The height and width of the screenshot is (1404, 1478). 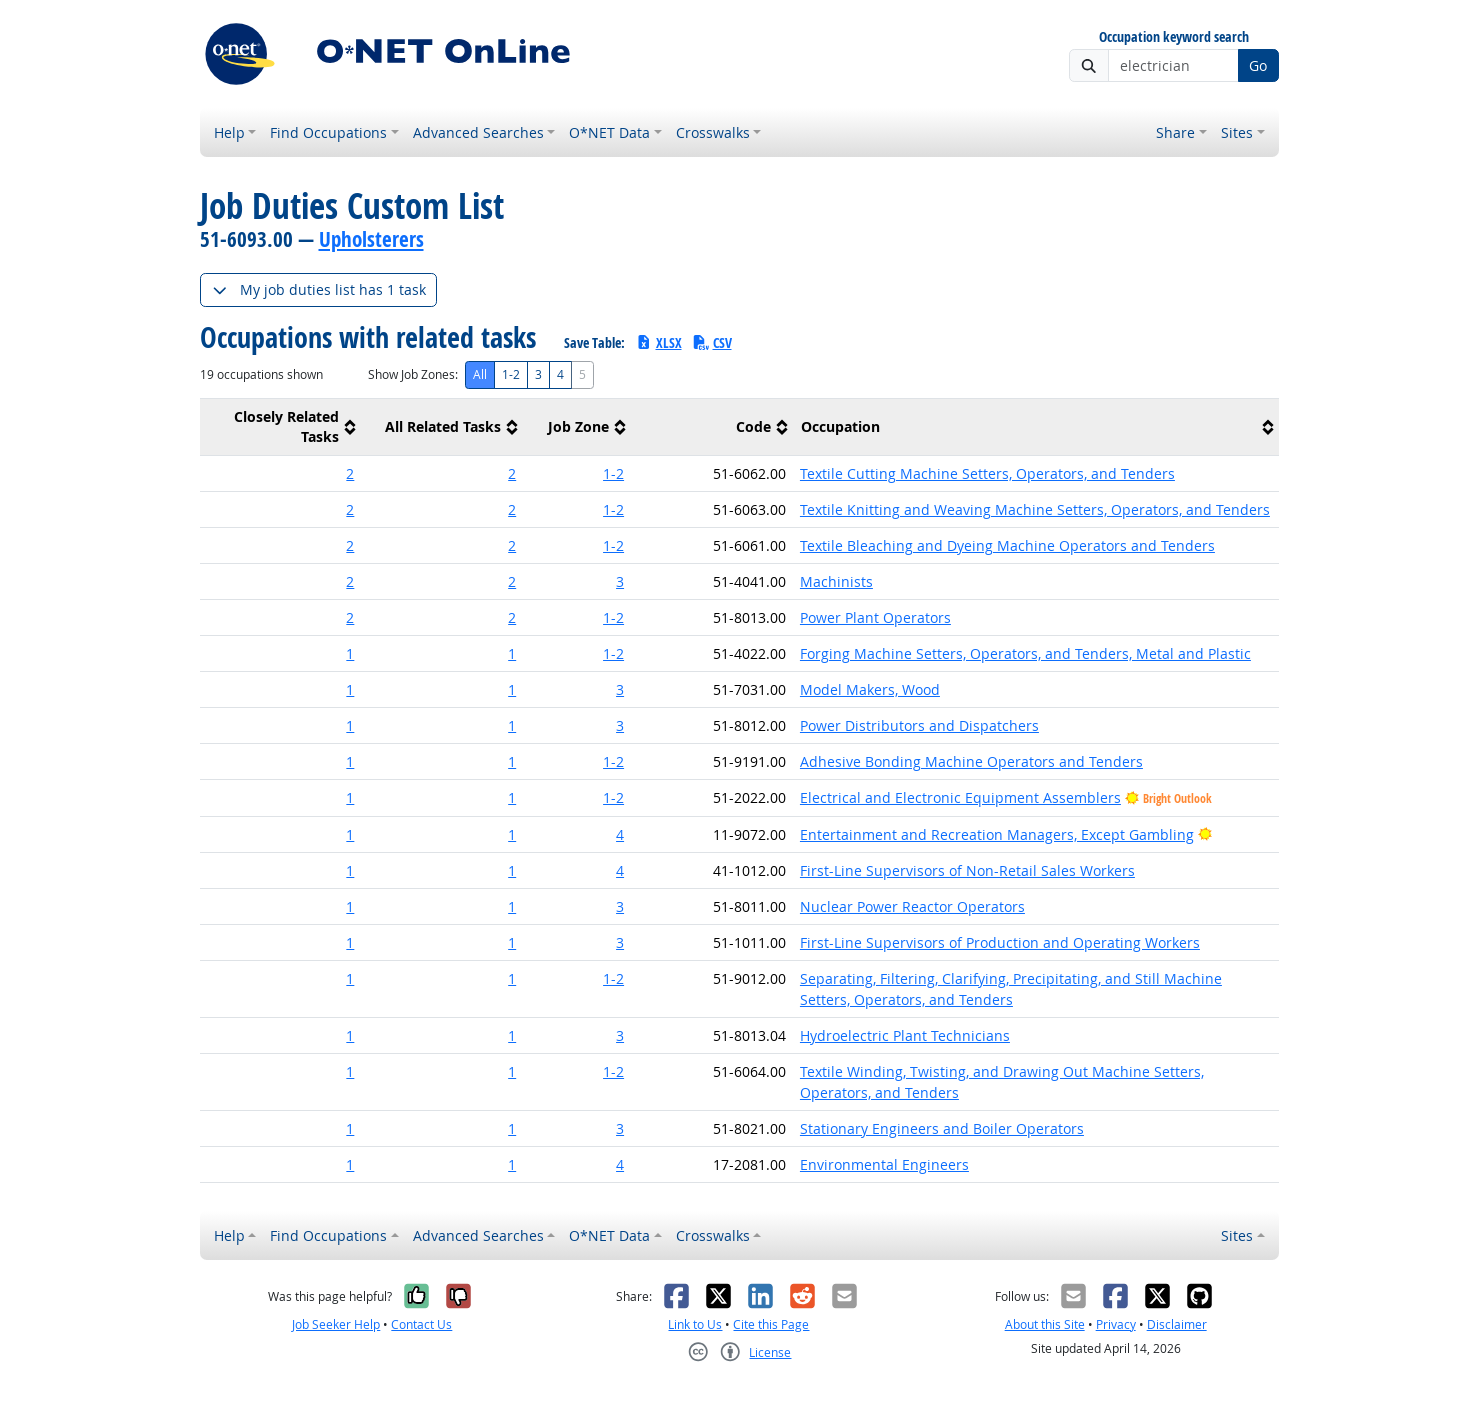 I want to click on Occupation keyword search, so click(x=1174, y=37).